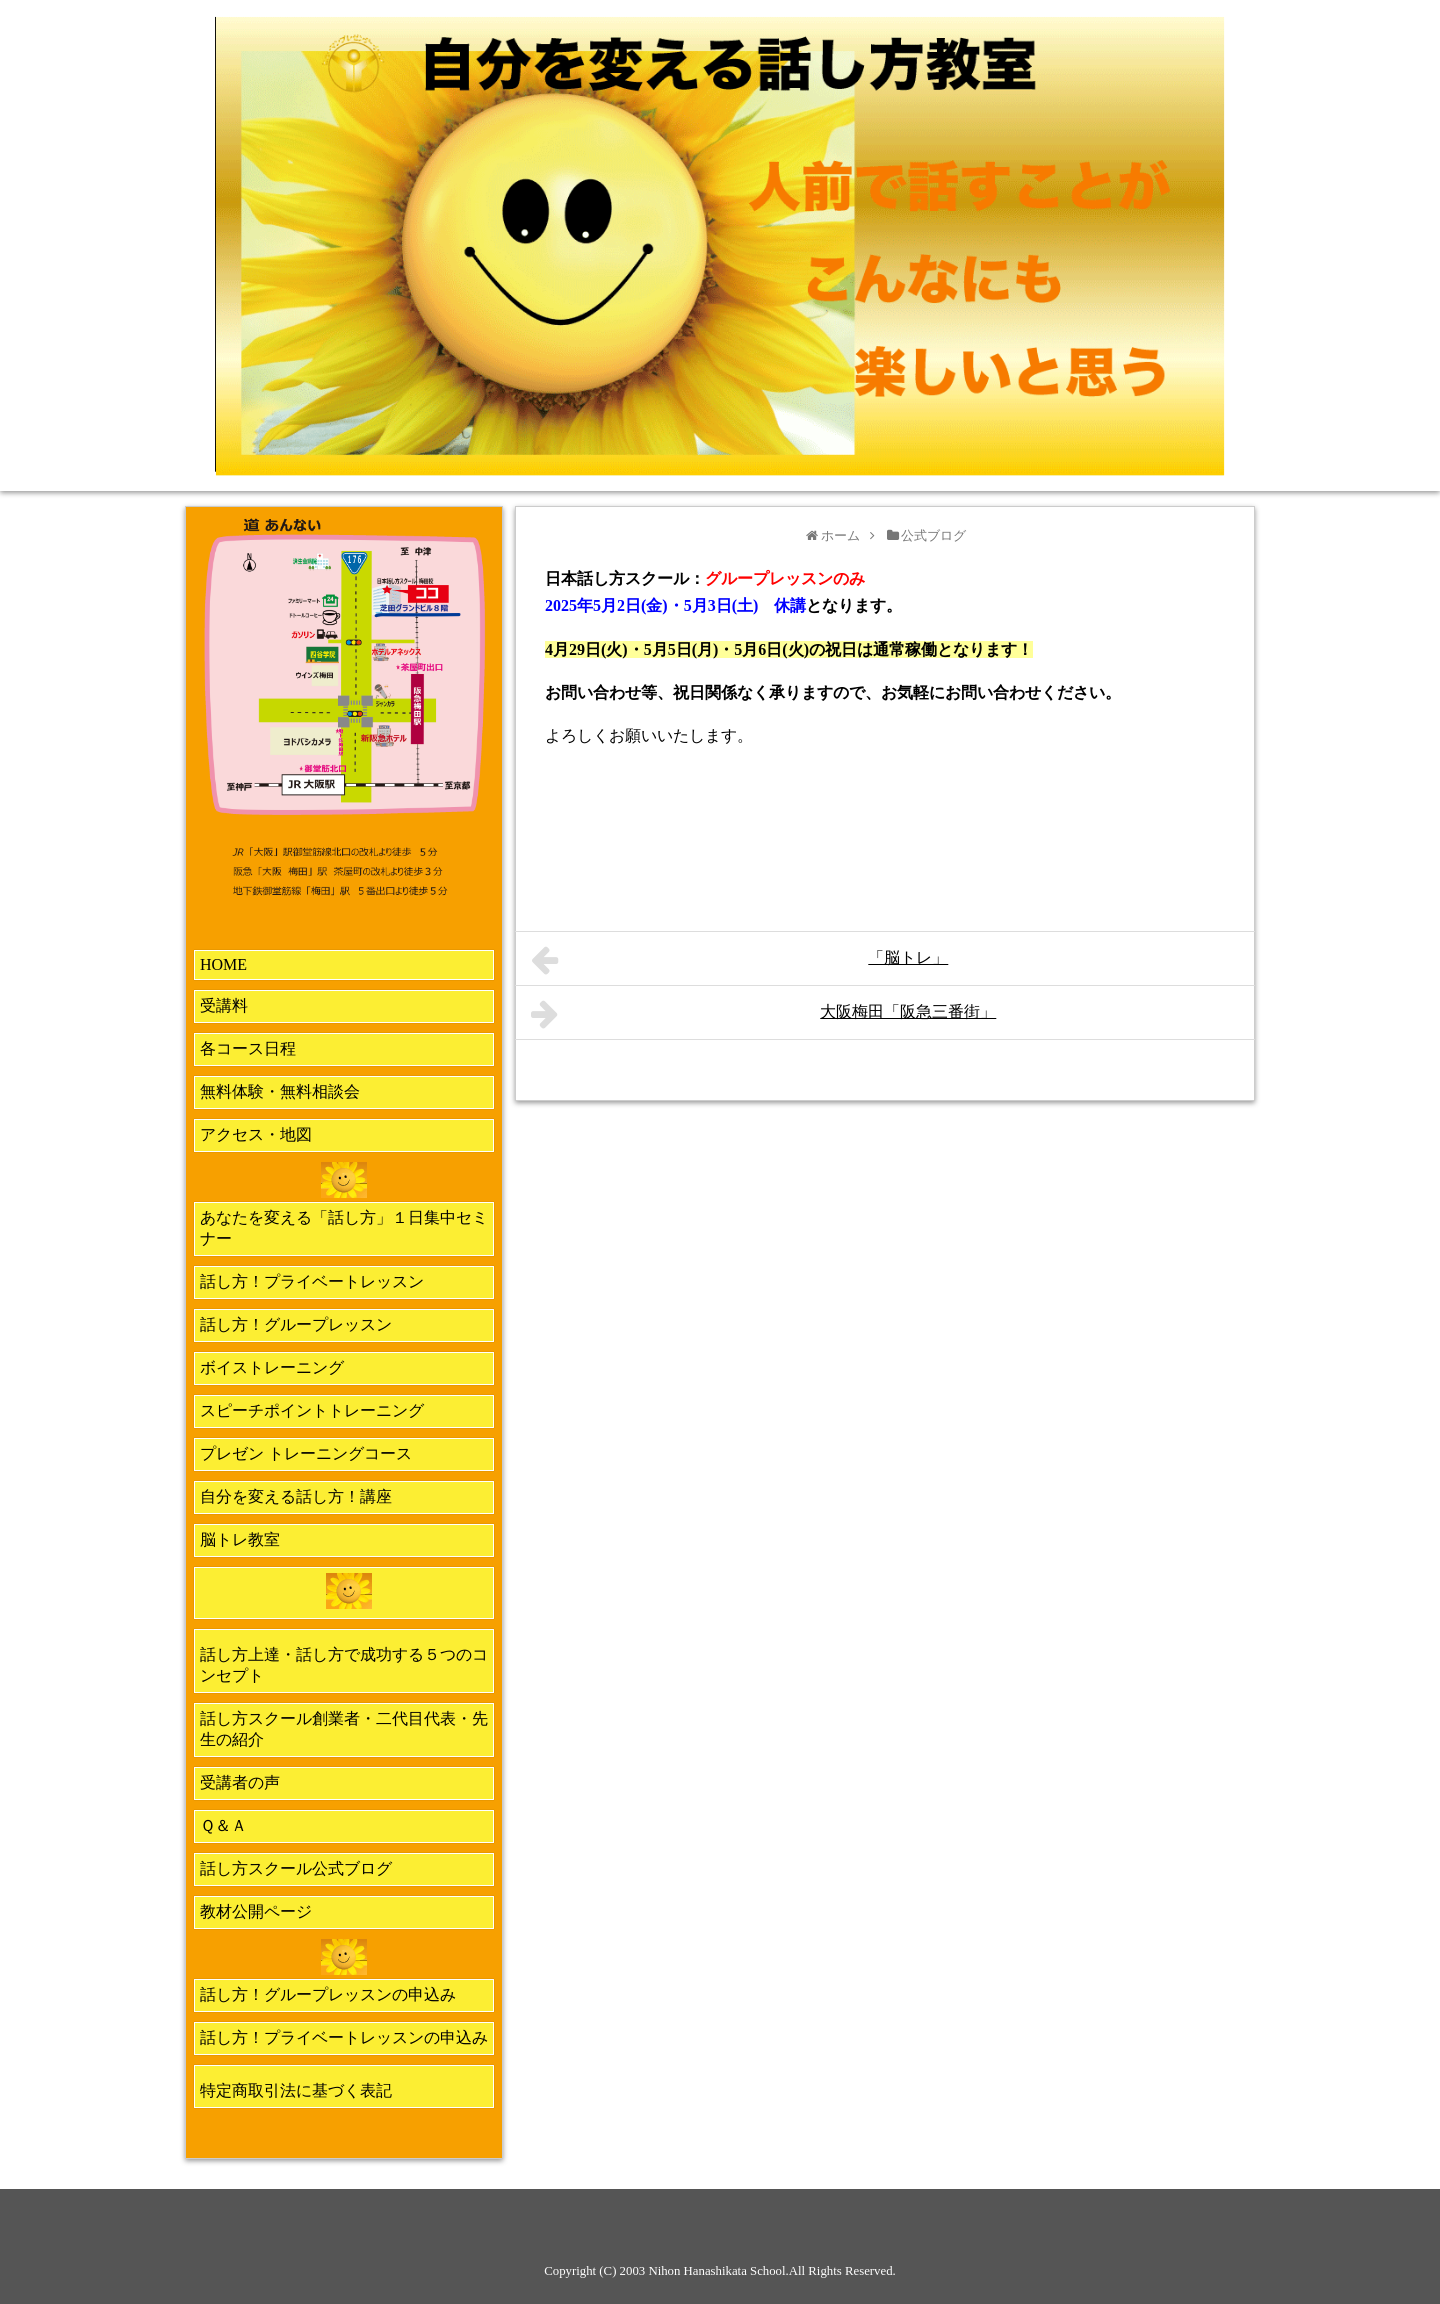 Image resolution: width=1440 pixels, height=2304 pixels. I want to click on 特定商取引法に基づく表記, so click(296, 2090).